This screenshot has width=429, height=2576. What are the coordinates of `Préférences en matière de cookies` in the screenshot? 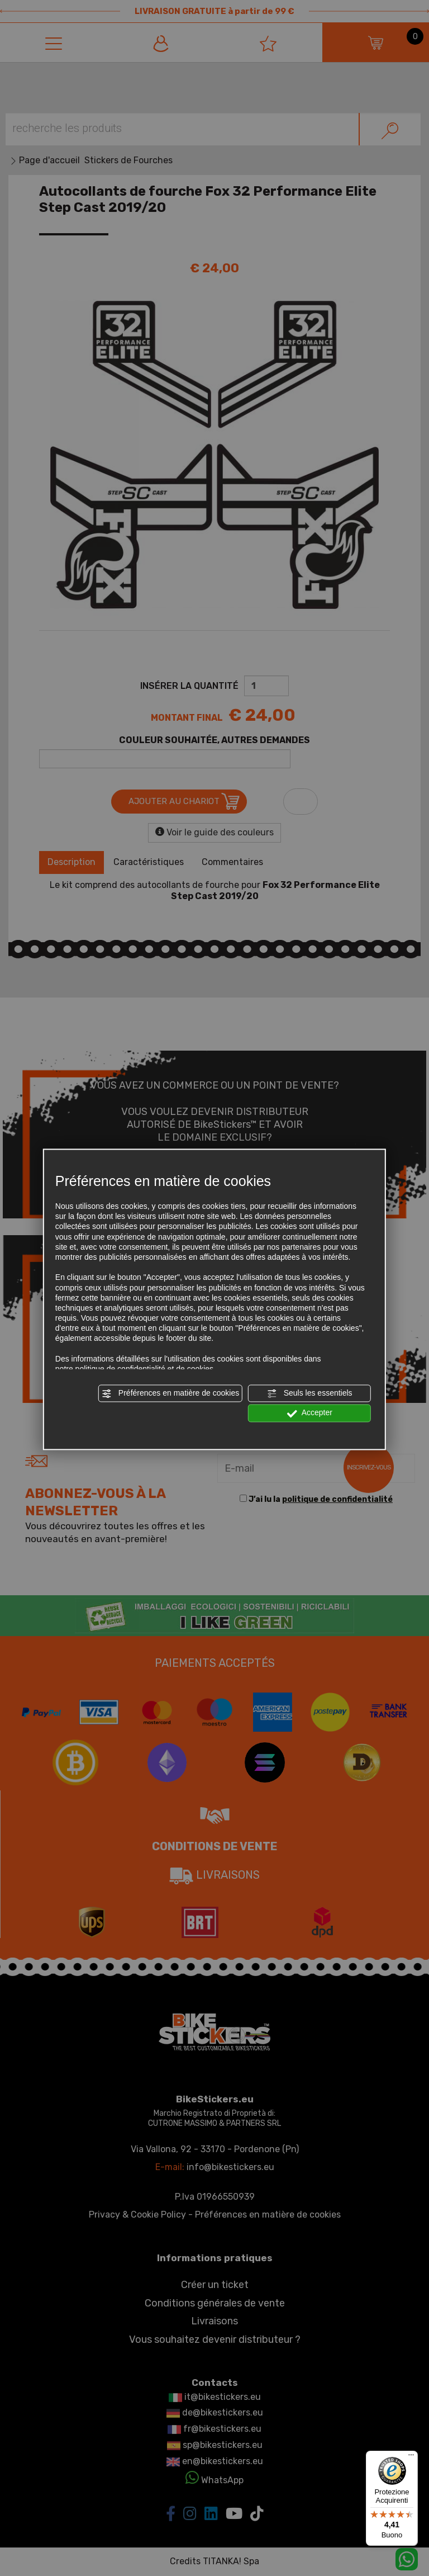 It's located at (170, 1393).